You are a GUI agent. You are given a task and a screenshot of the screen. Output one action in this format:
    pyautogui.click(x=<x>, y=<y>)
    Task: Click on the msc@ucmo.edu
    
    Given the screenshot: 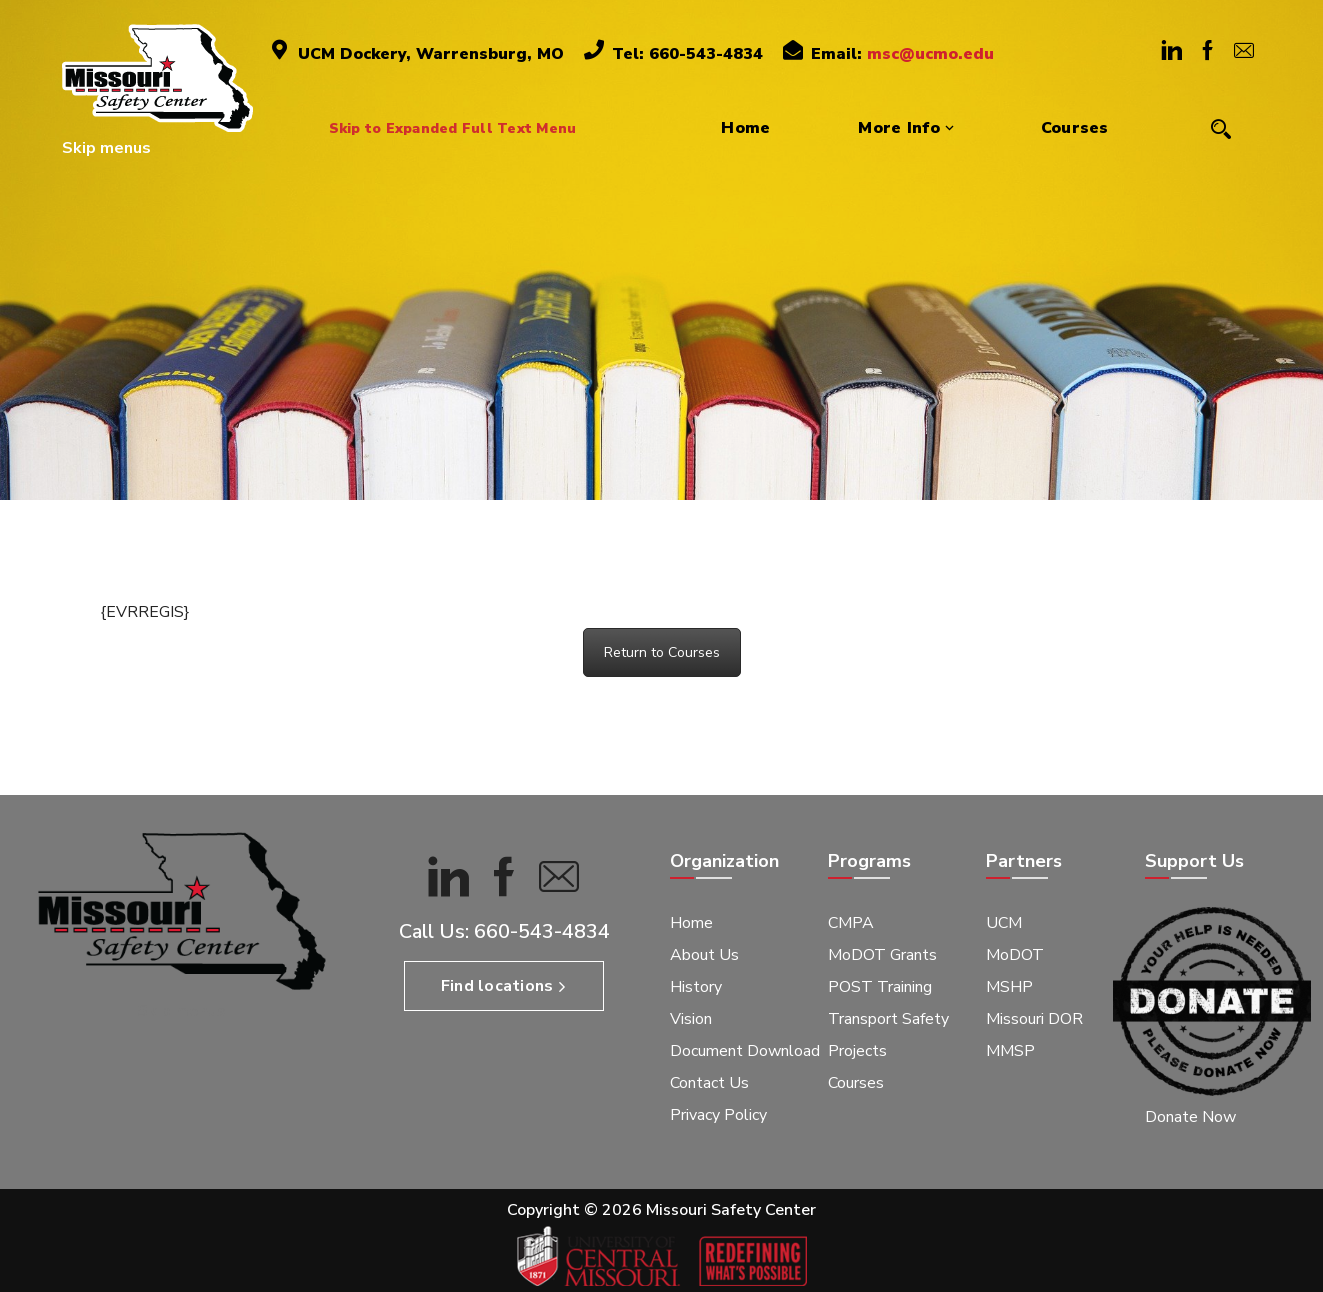 What is the action you would take?
    pyautogui.click(x=930, y=54)
    